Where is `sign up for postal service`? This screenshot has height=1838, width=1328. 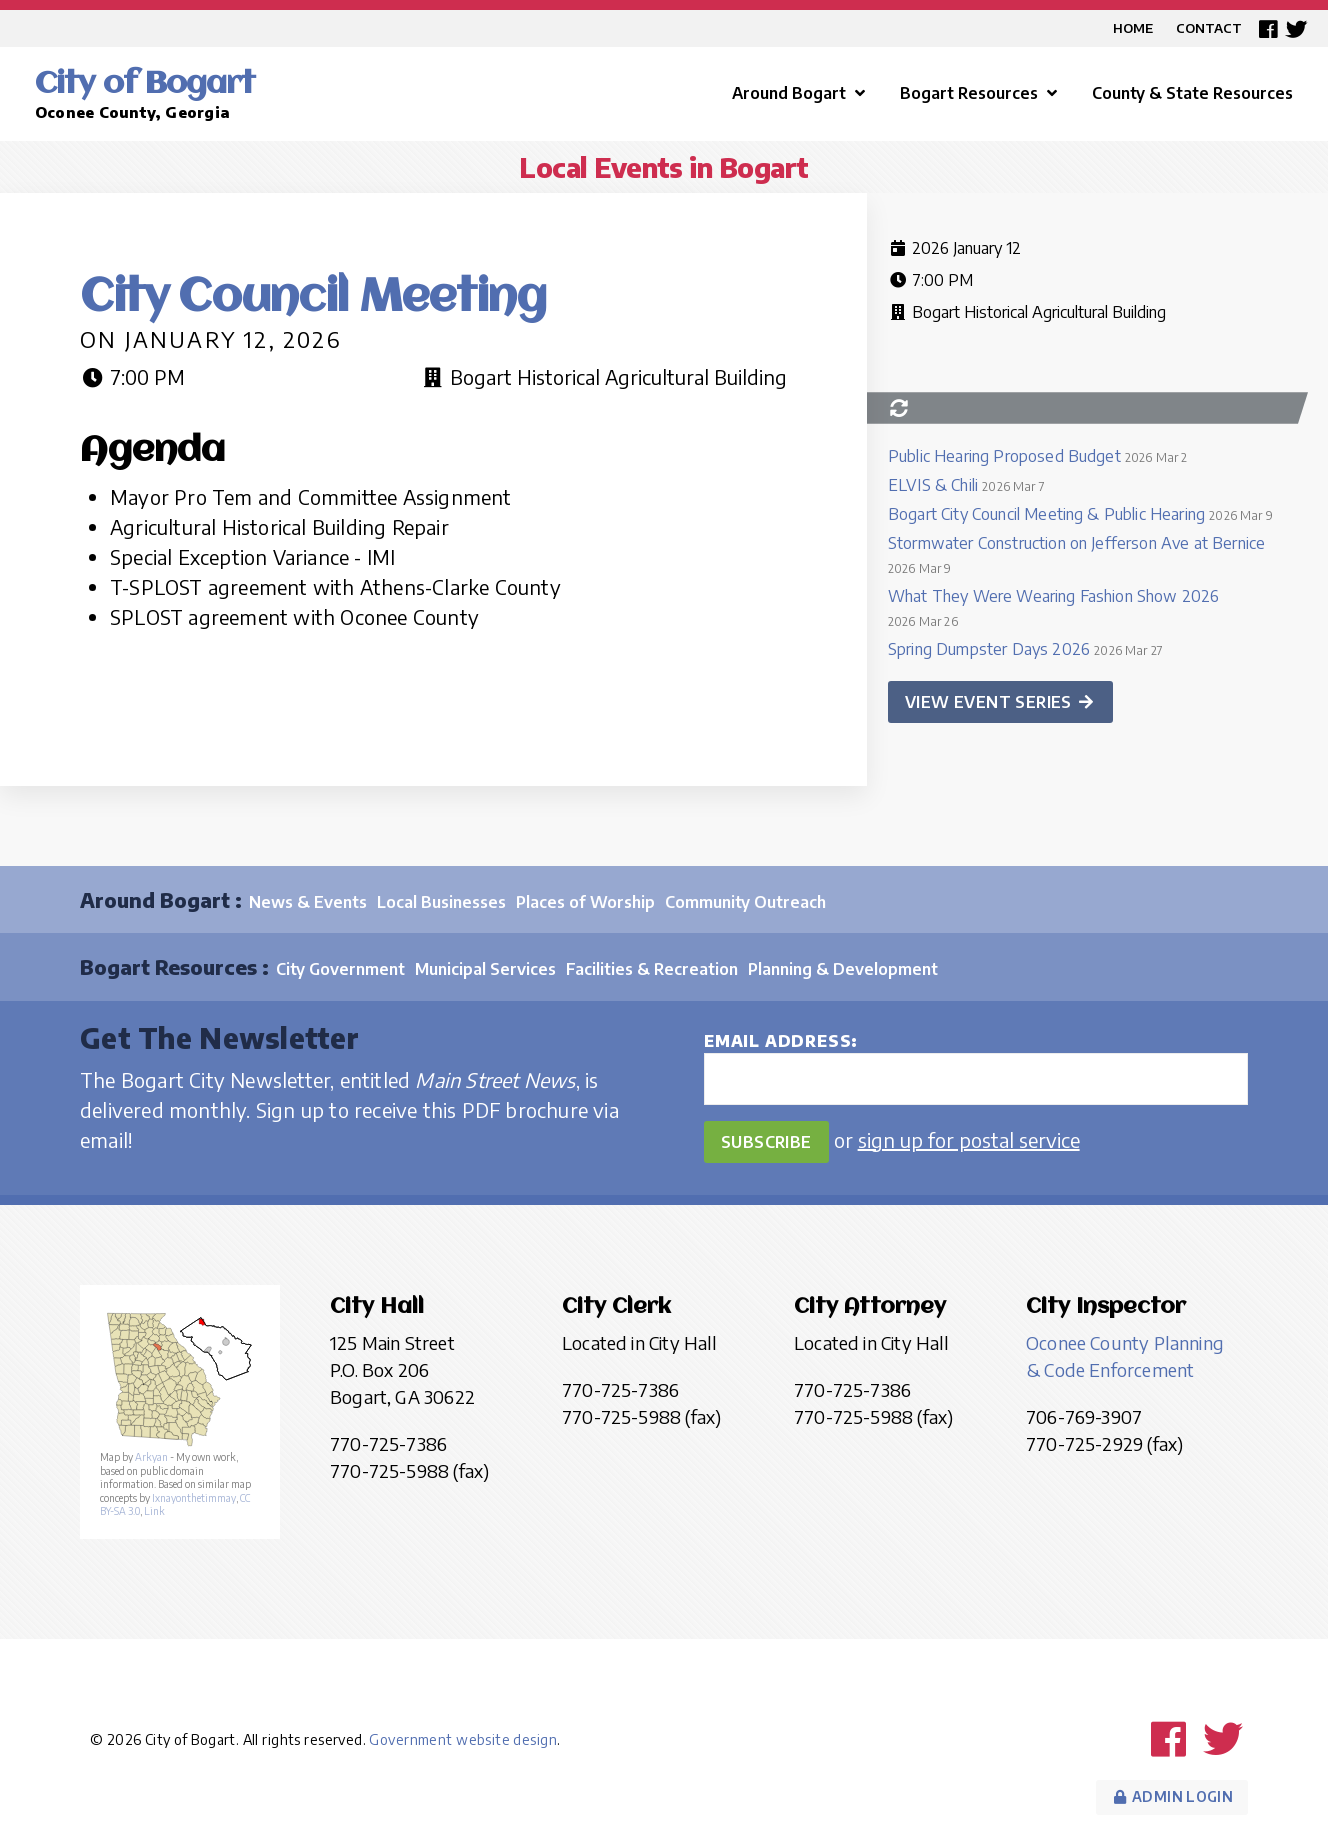
sign up for postal service is located at coordinates (969, 1139).